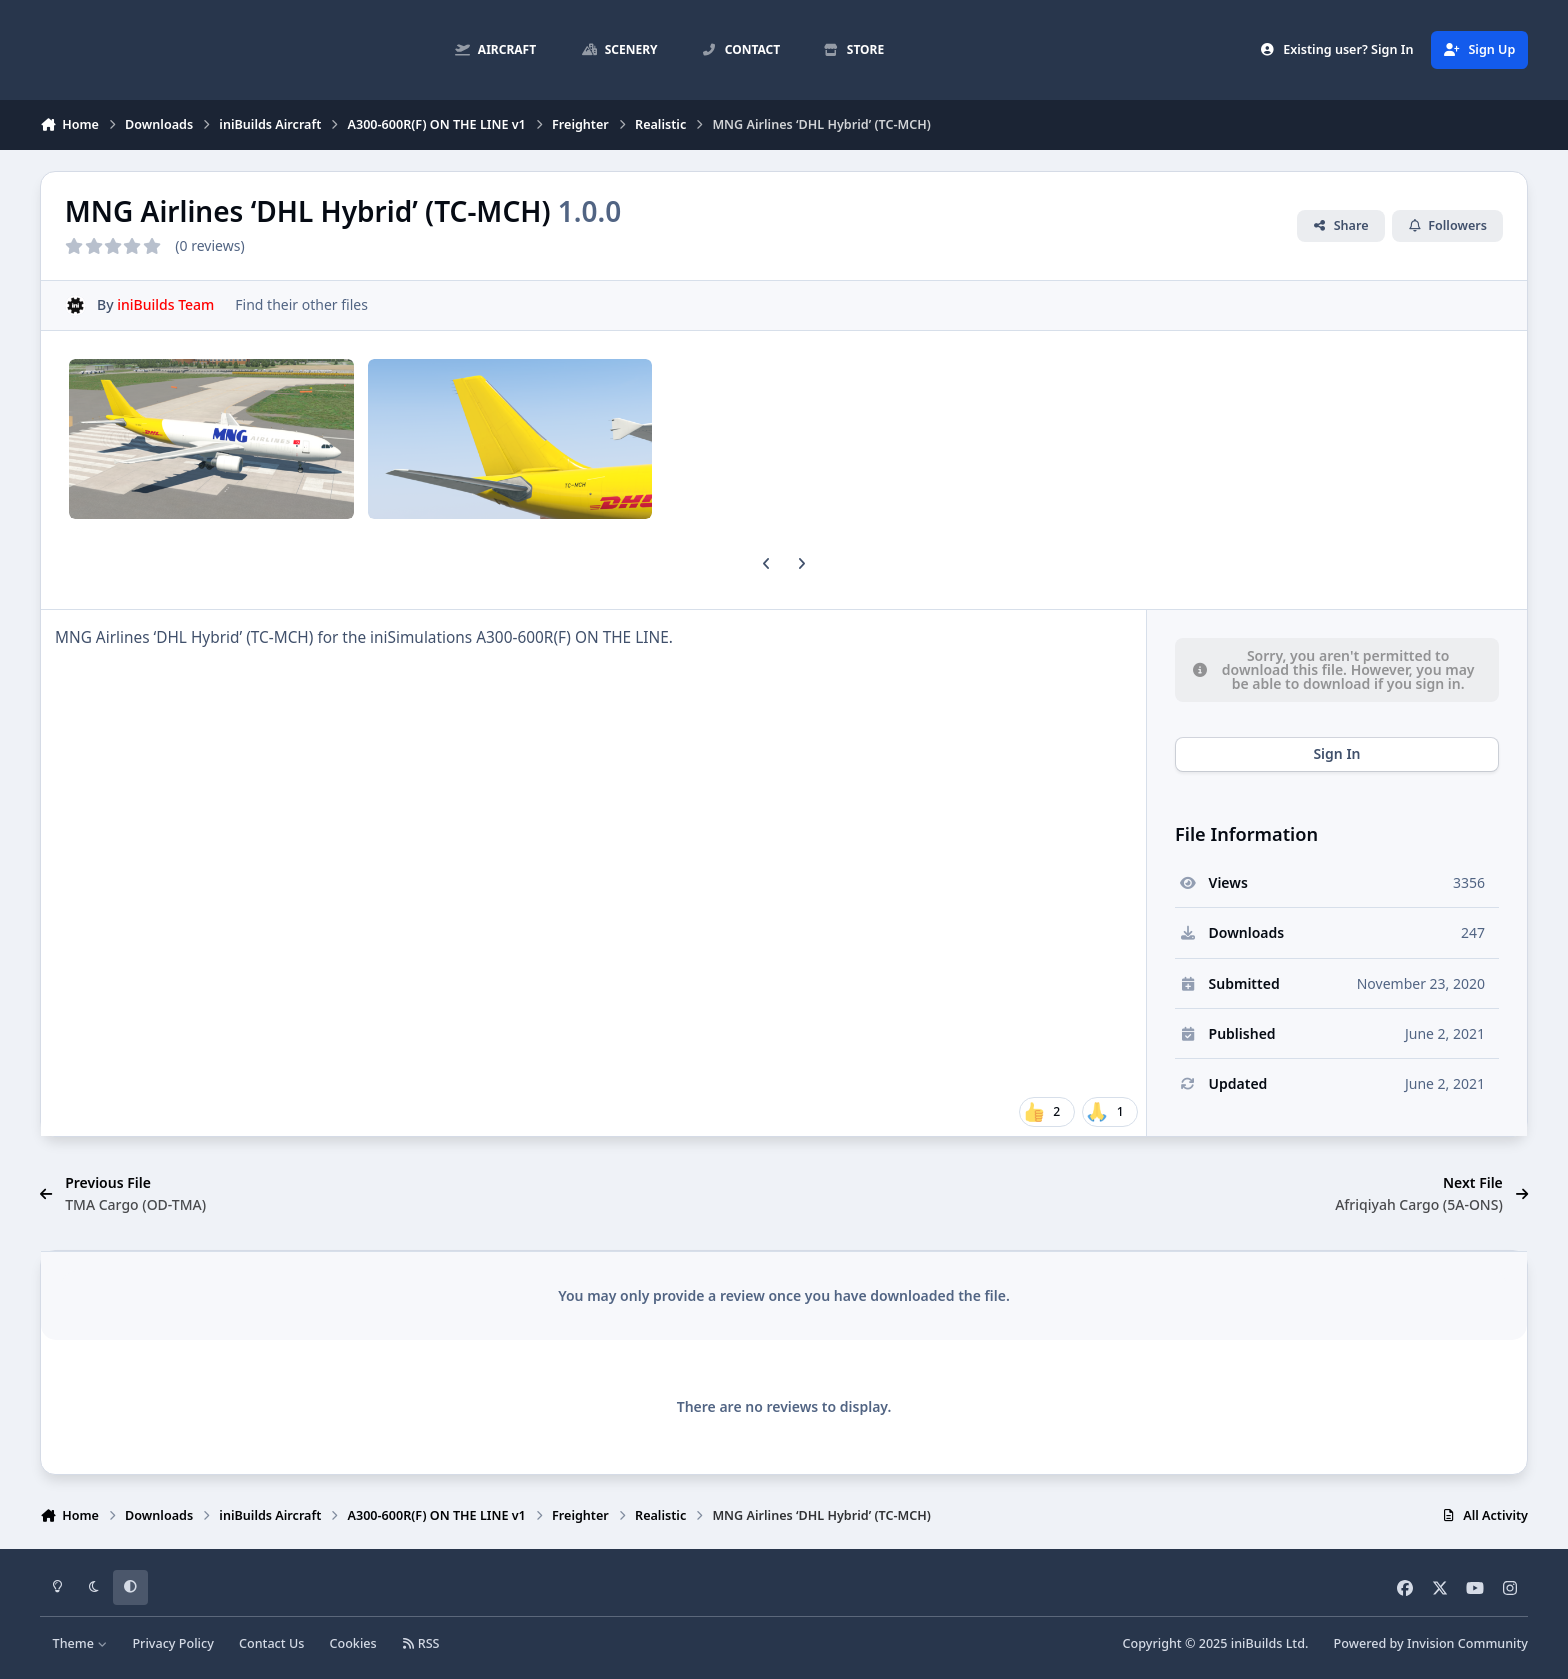 The height and width of the screenshot is (1679, 1568). What do you see at coordinates (271, 1643) in the screenshot?
I see `Contact Us` at bounding box center [271, 1643].